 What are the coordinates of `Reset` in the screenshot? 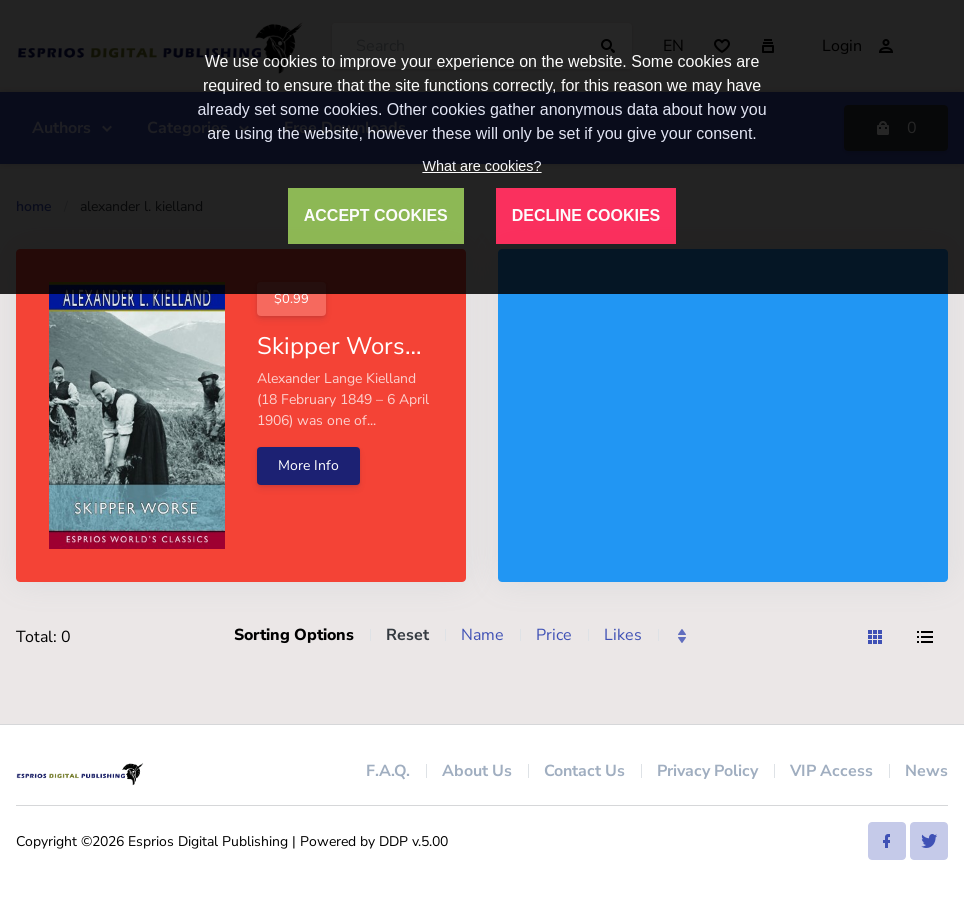 It's located at (407, 635).